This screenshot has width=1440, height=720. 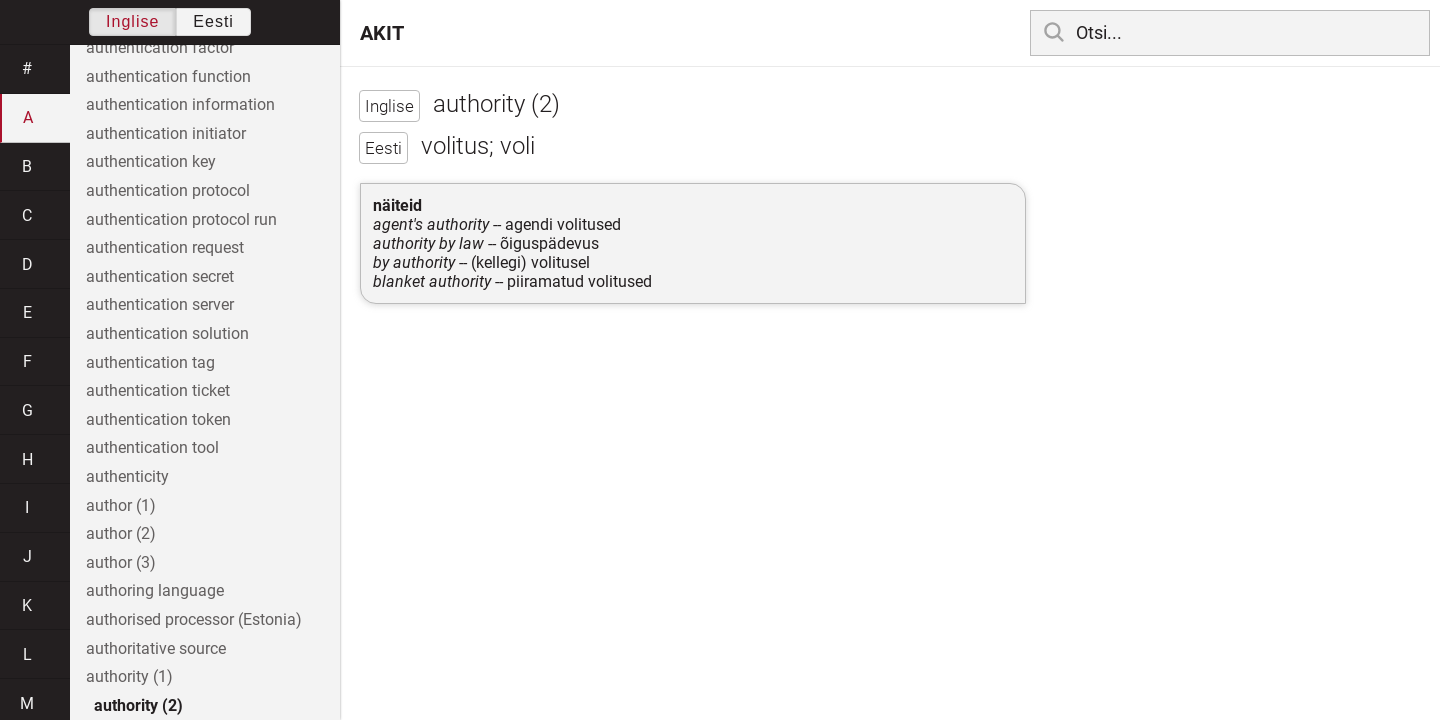 What do you see at coordinates (158, 390) in the screenshot?
I see `authentication ticket` at bounding box center [158, 390].